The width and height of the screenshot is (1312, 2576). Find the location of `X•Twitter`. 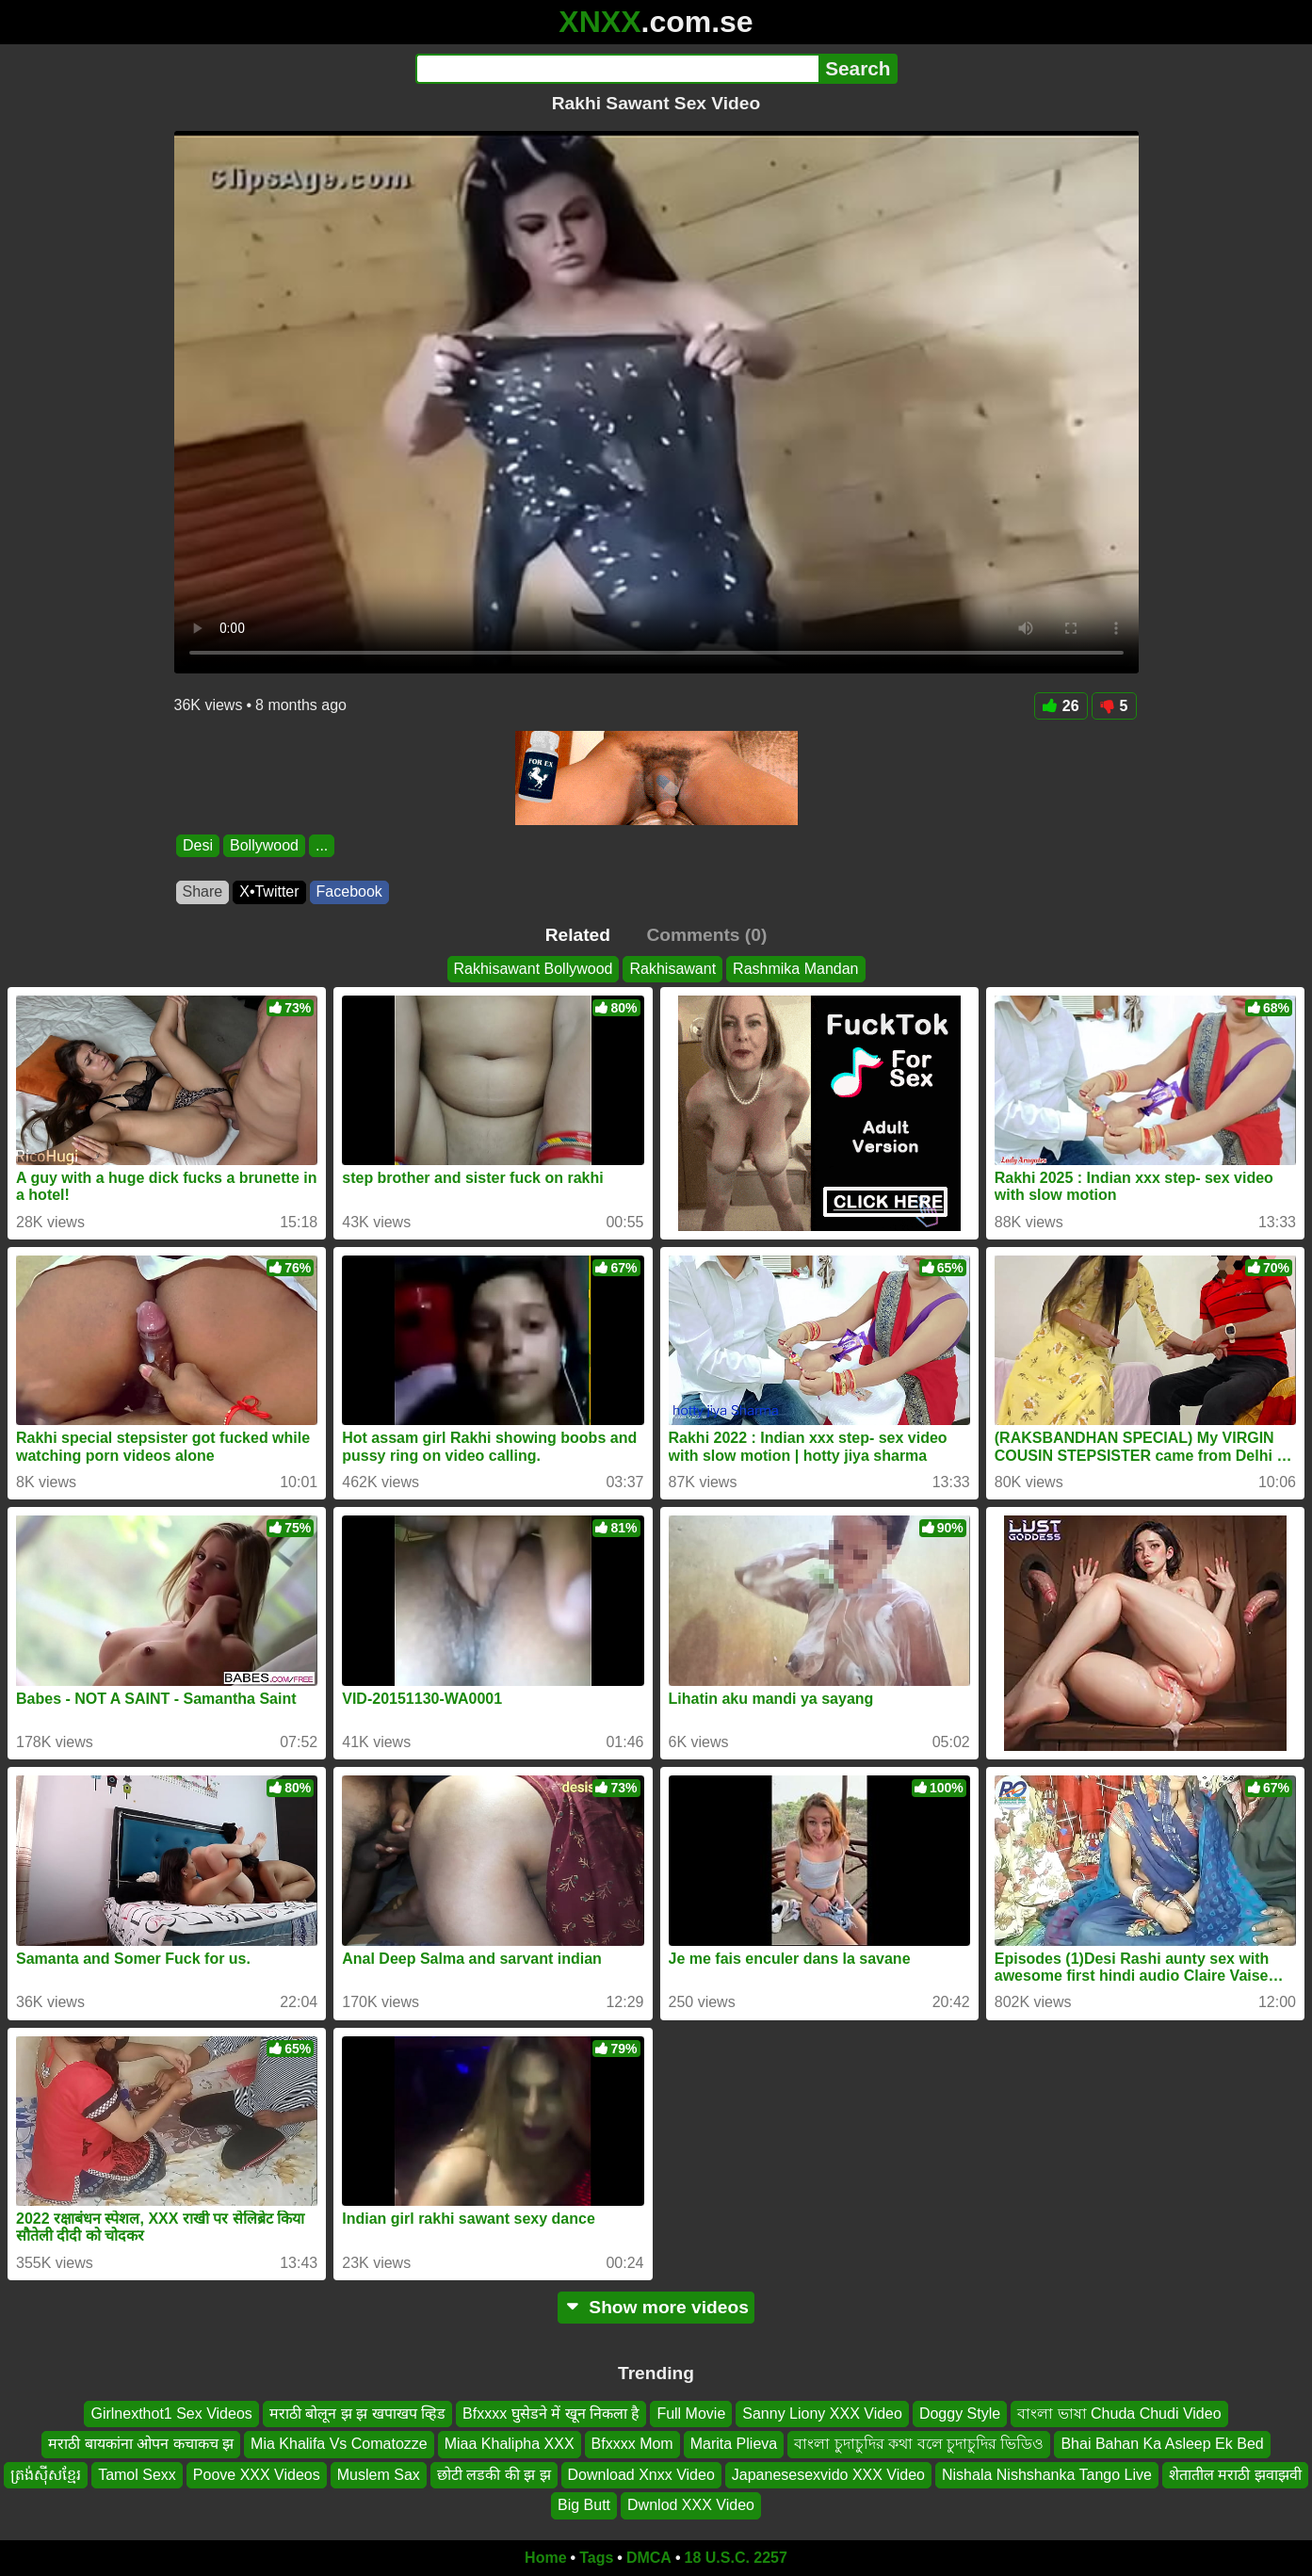

X•Twitter is located at coordinates (269, 891).